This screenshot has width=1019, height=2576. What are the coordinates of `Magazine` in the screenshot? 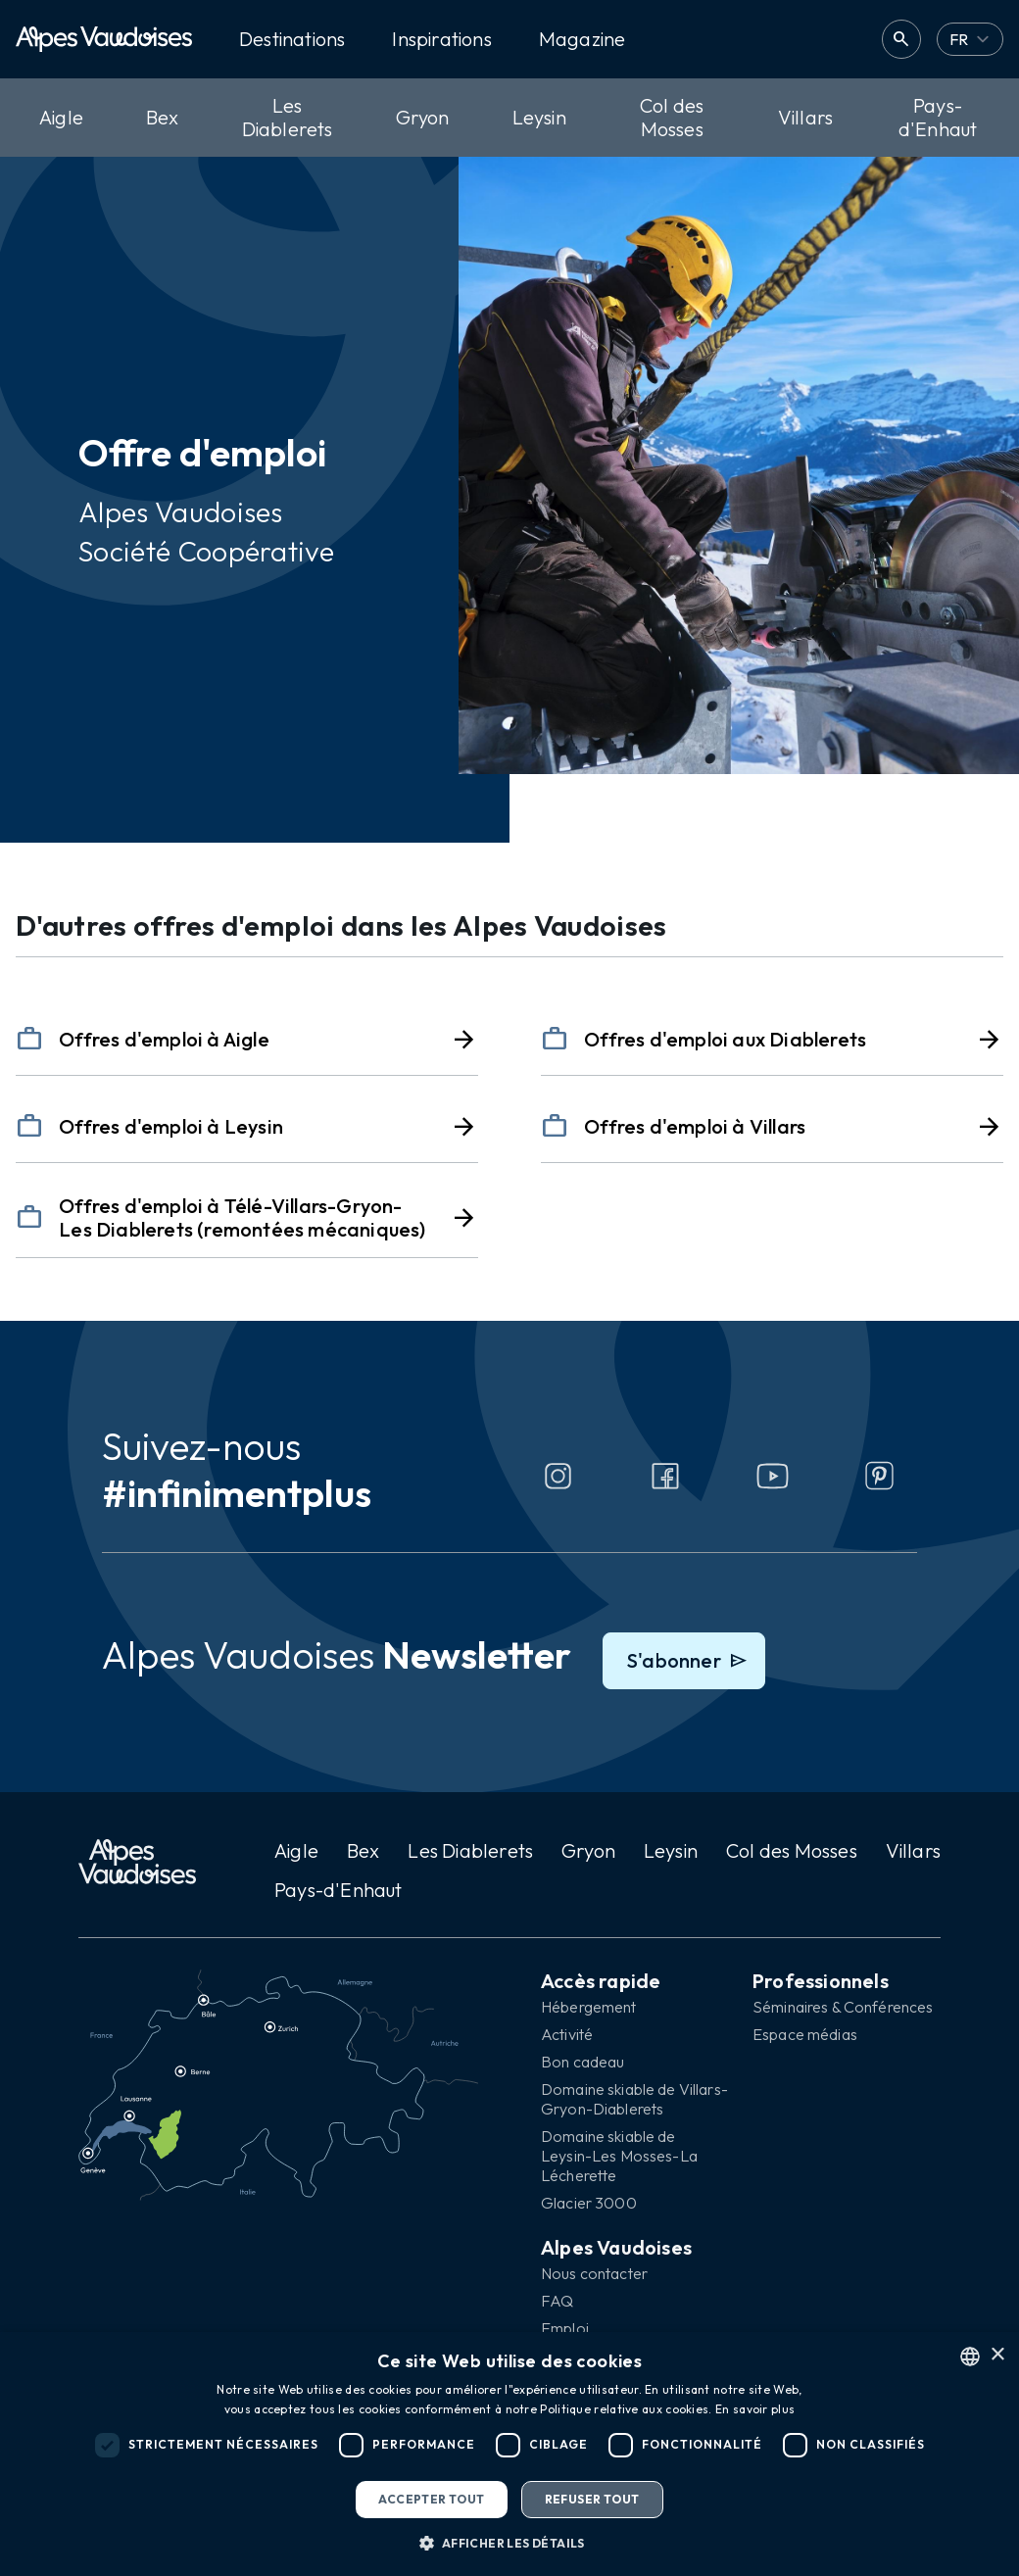 It's located at (582, 39).